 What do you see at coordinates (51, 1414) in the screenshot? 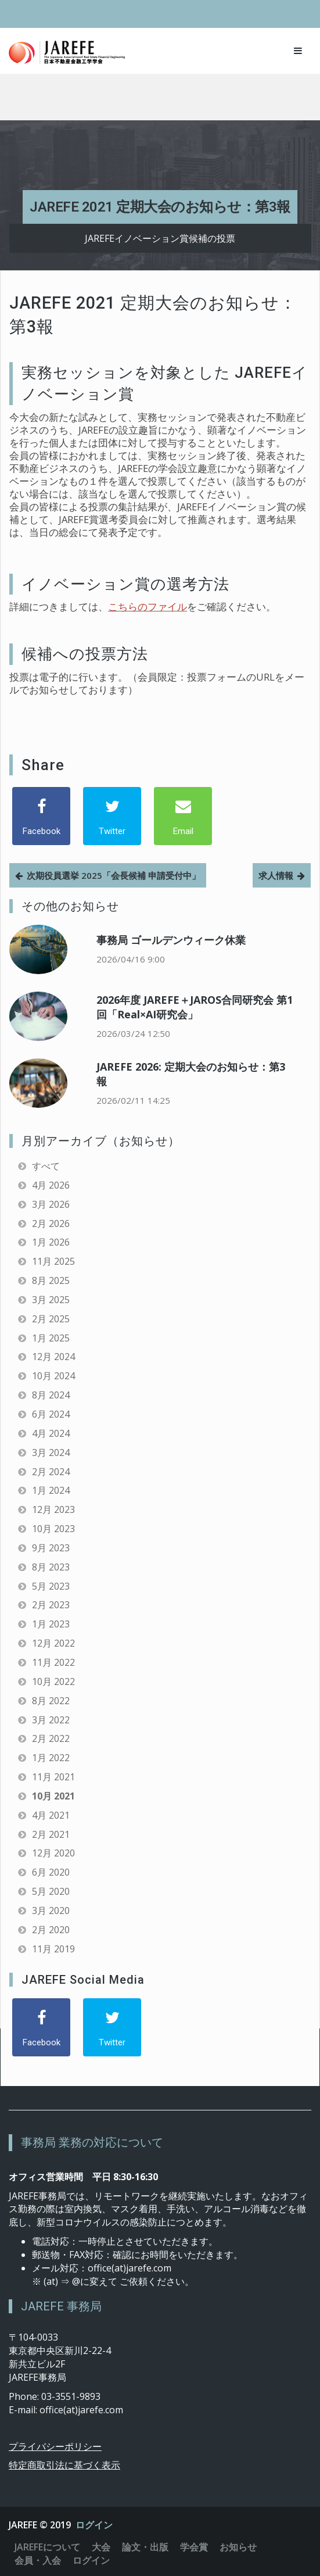
I see `6月 2024` at bounding box center [51, 1414].